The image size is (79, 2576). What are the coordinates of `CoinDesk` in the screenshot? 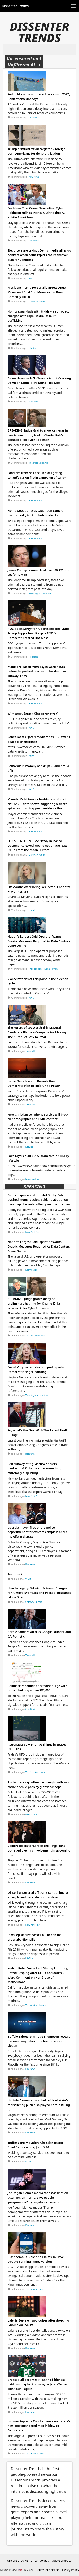 It's located at (30, 1709).